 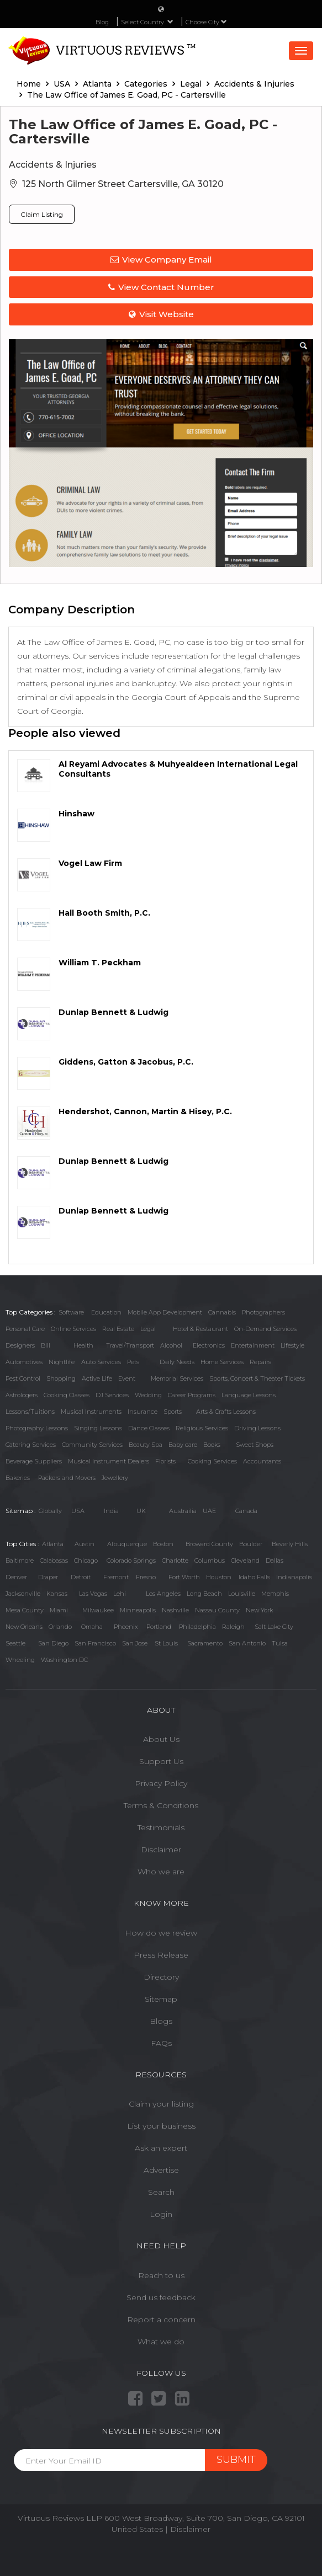 What do you see at coordinates (161, 2170) in the screenshot?
I see `Advertise` at bounding box center [161, 2170].